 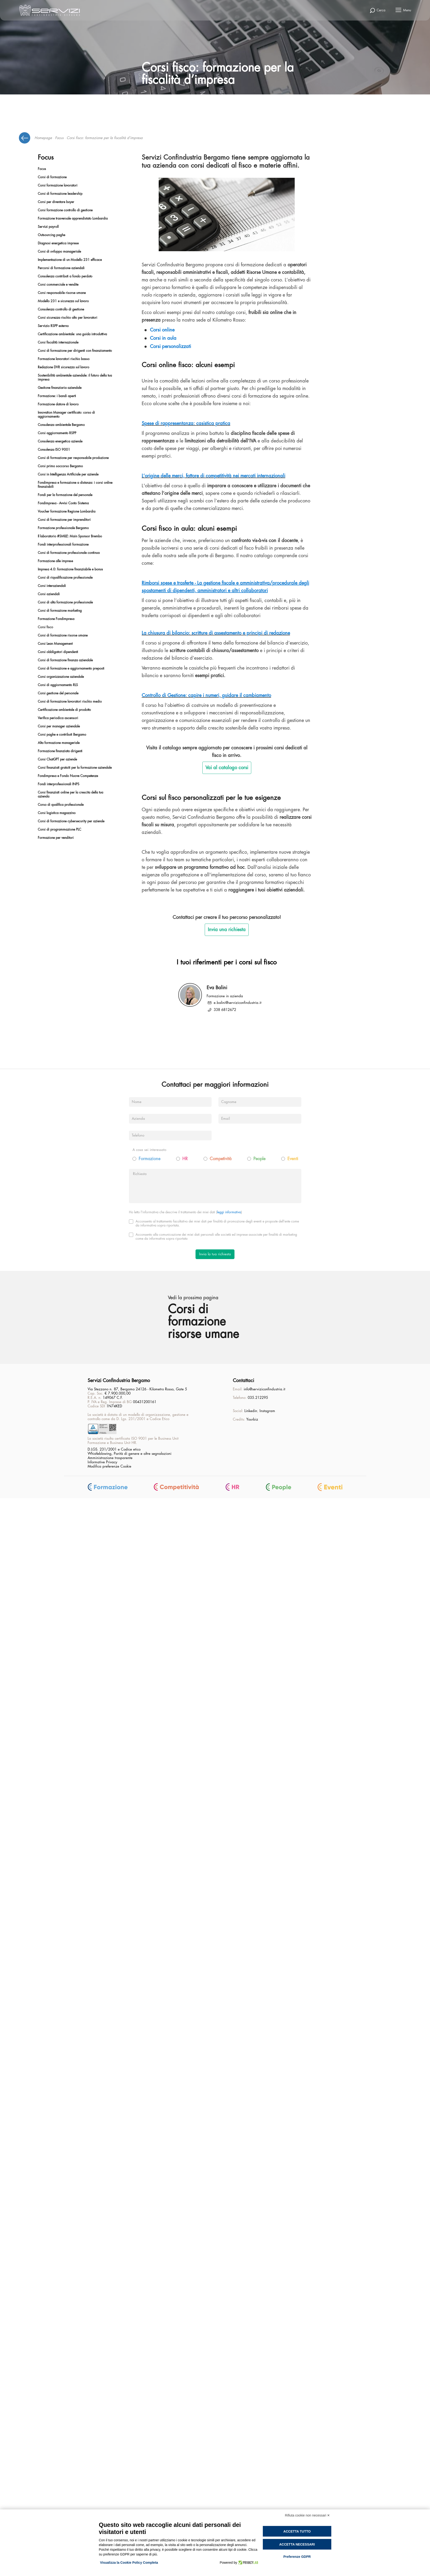 I want to click on Consulenza contributi a fondo perduto, so click(x=65, y=276).